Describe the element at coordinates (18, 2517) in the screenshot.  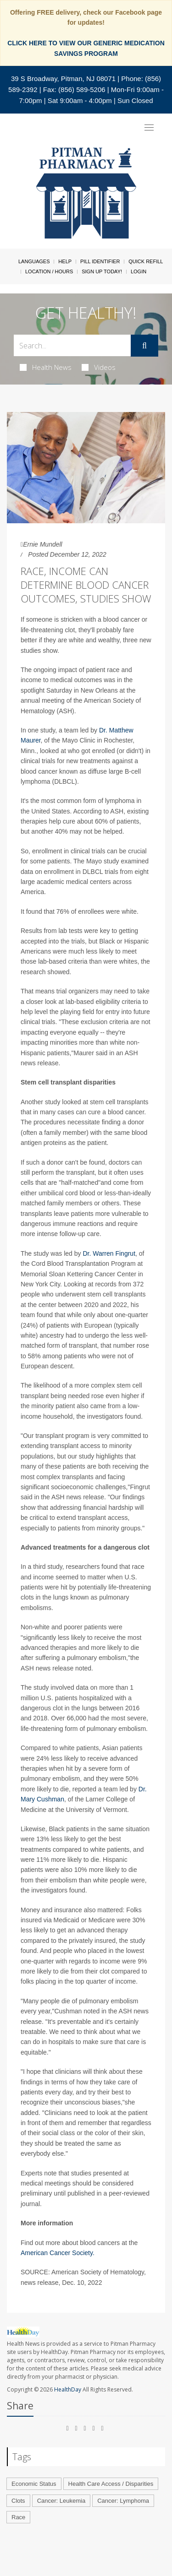
I see `Race` at that location.